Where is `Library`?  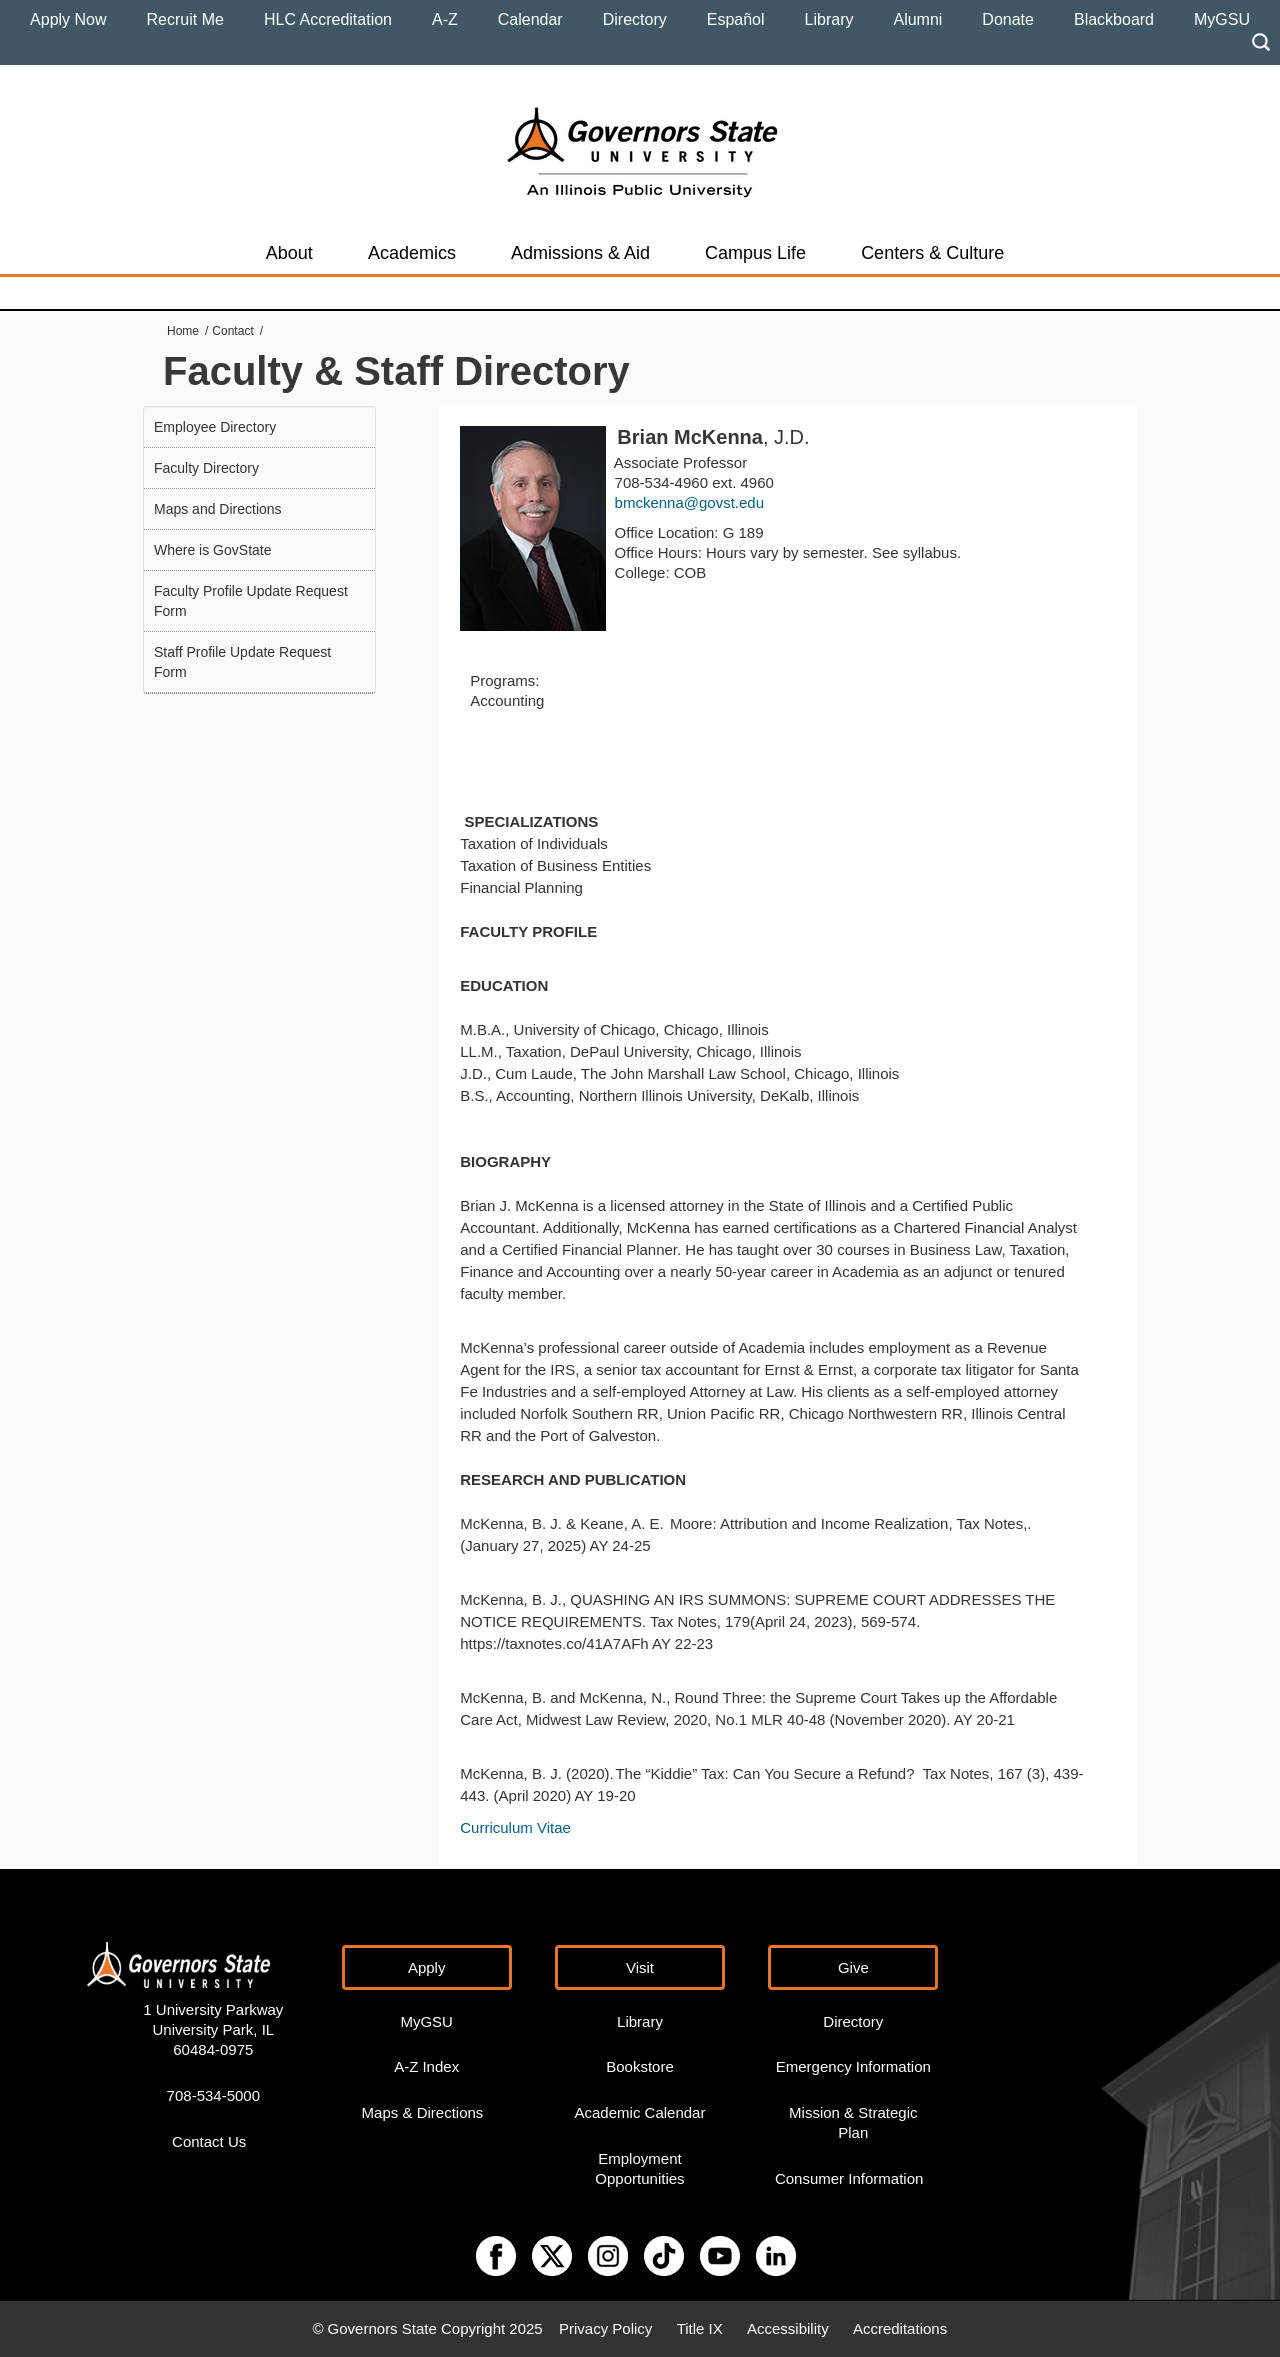 Library is located at coordinates (829, 19).